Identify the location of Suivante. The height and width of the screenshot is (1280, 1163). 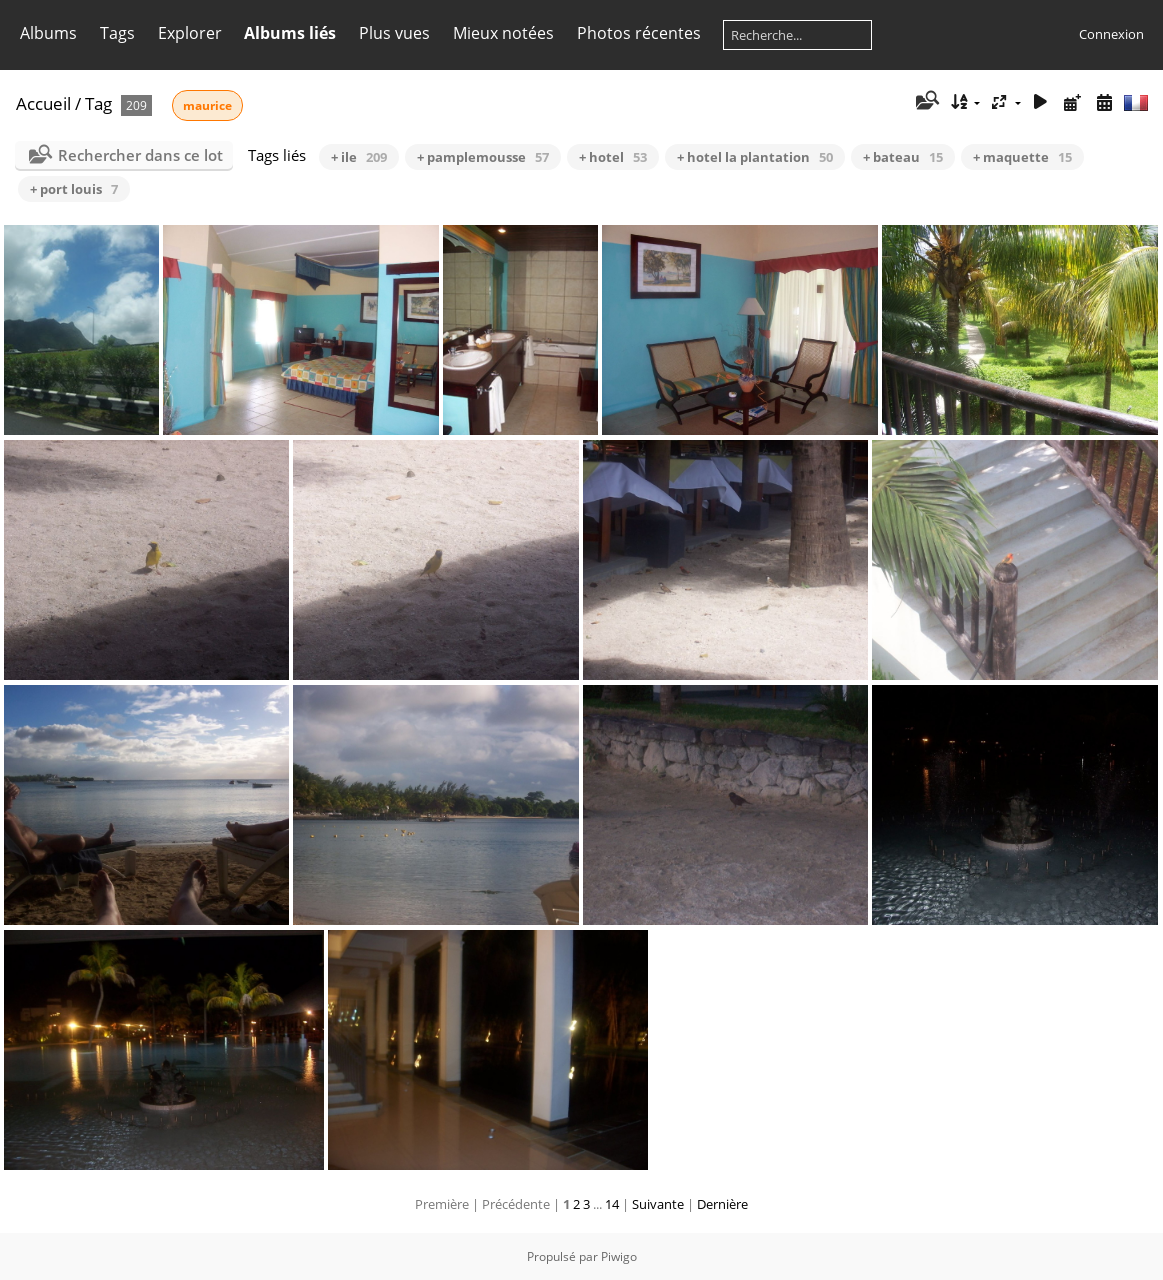
(658, 1204).